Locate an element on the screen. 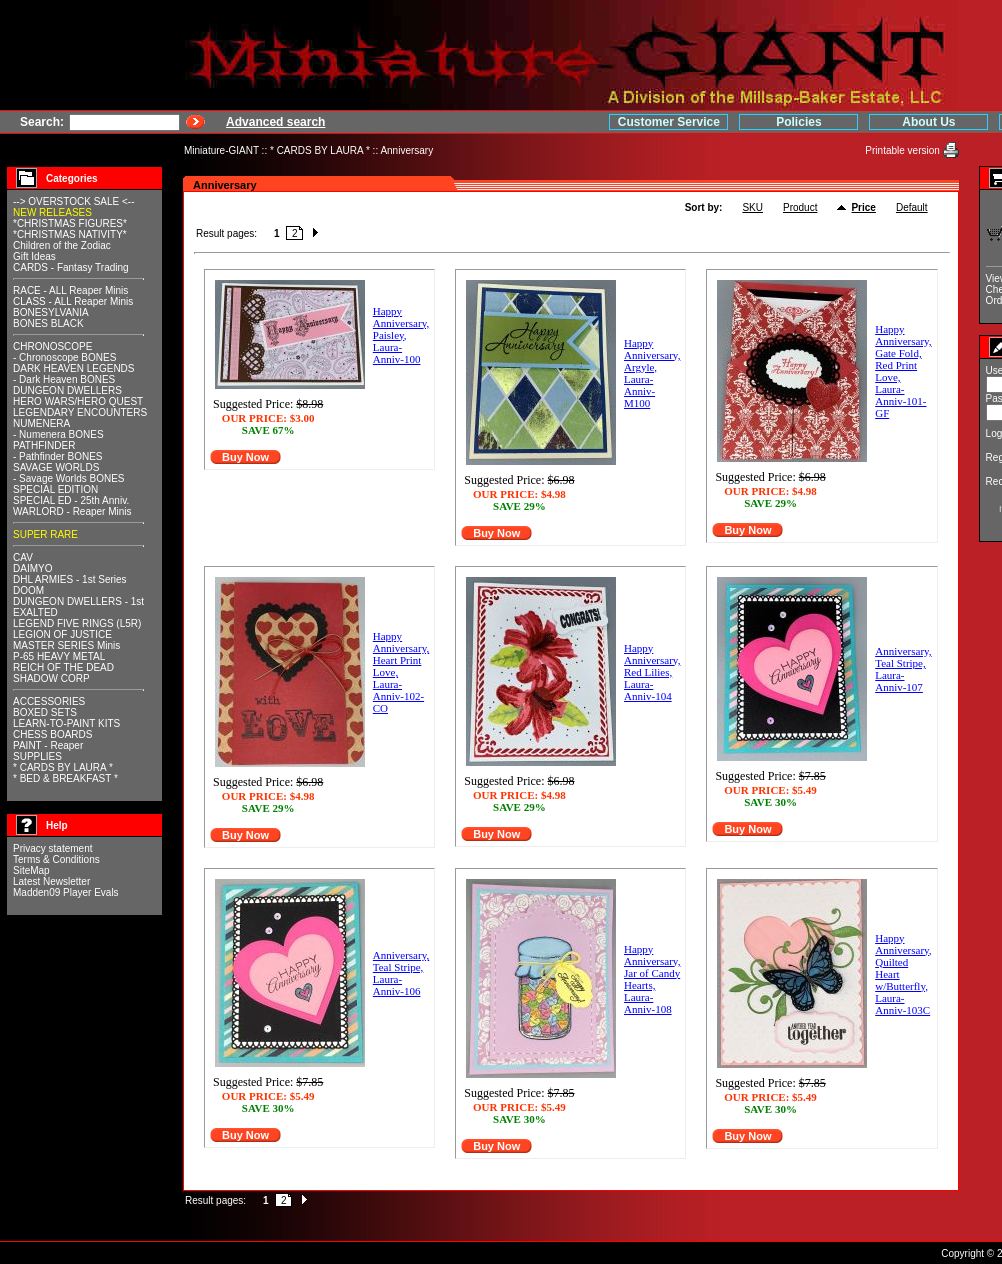 The width and height of the screenshot is (1002, 1264). DAIMYO is located at coordinates (32, 568).